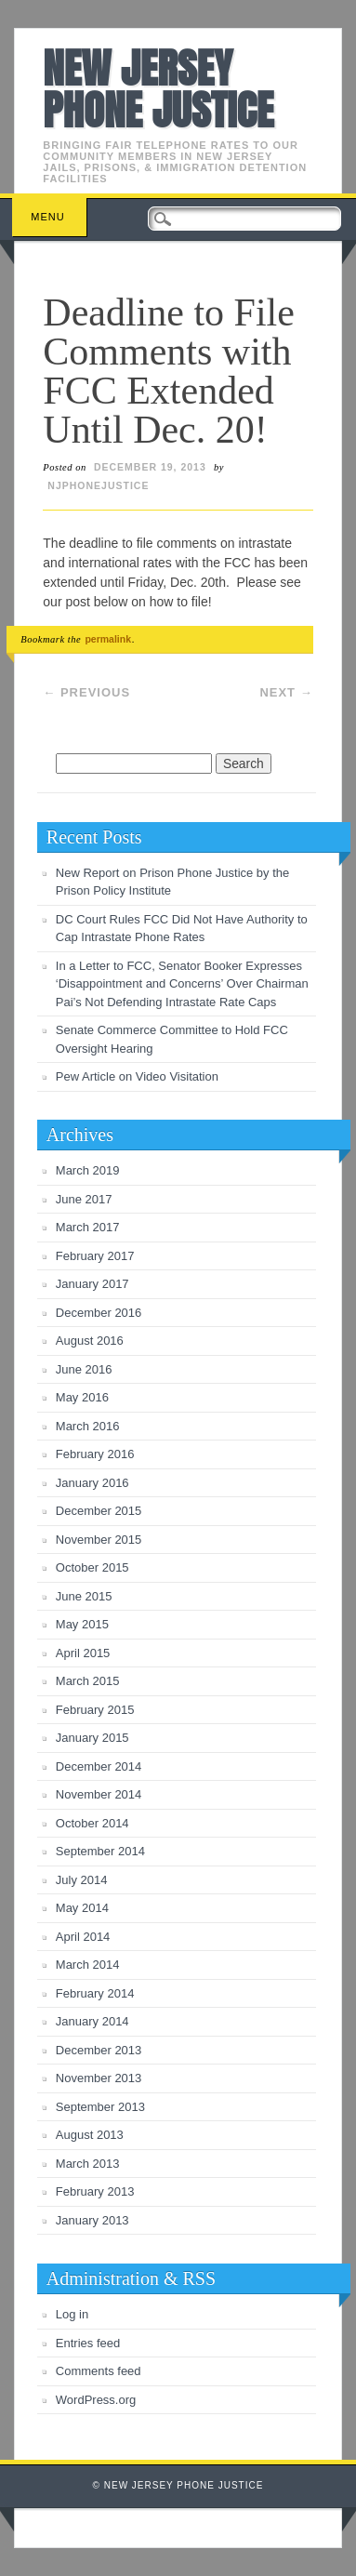 This screenshot has width=356, height=2576. Describe the element at coordinates (88, 2343) in the screenshot. I see `Entries feed` at that location.